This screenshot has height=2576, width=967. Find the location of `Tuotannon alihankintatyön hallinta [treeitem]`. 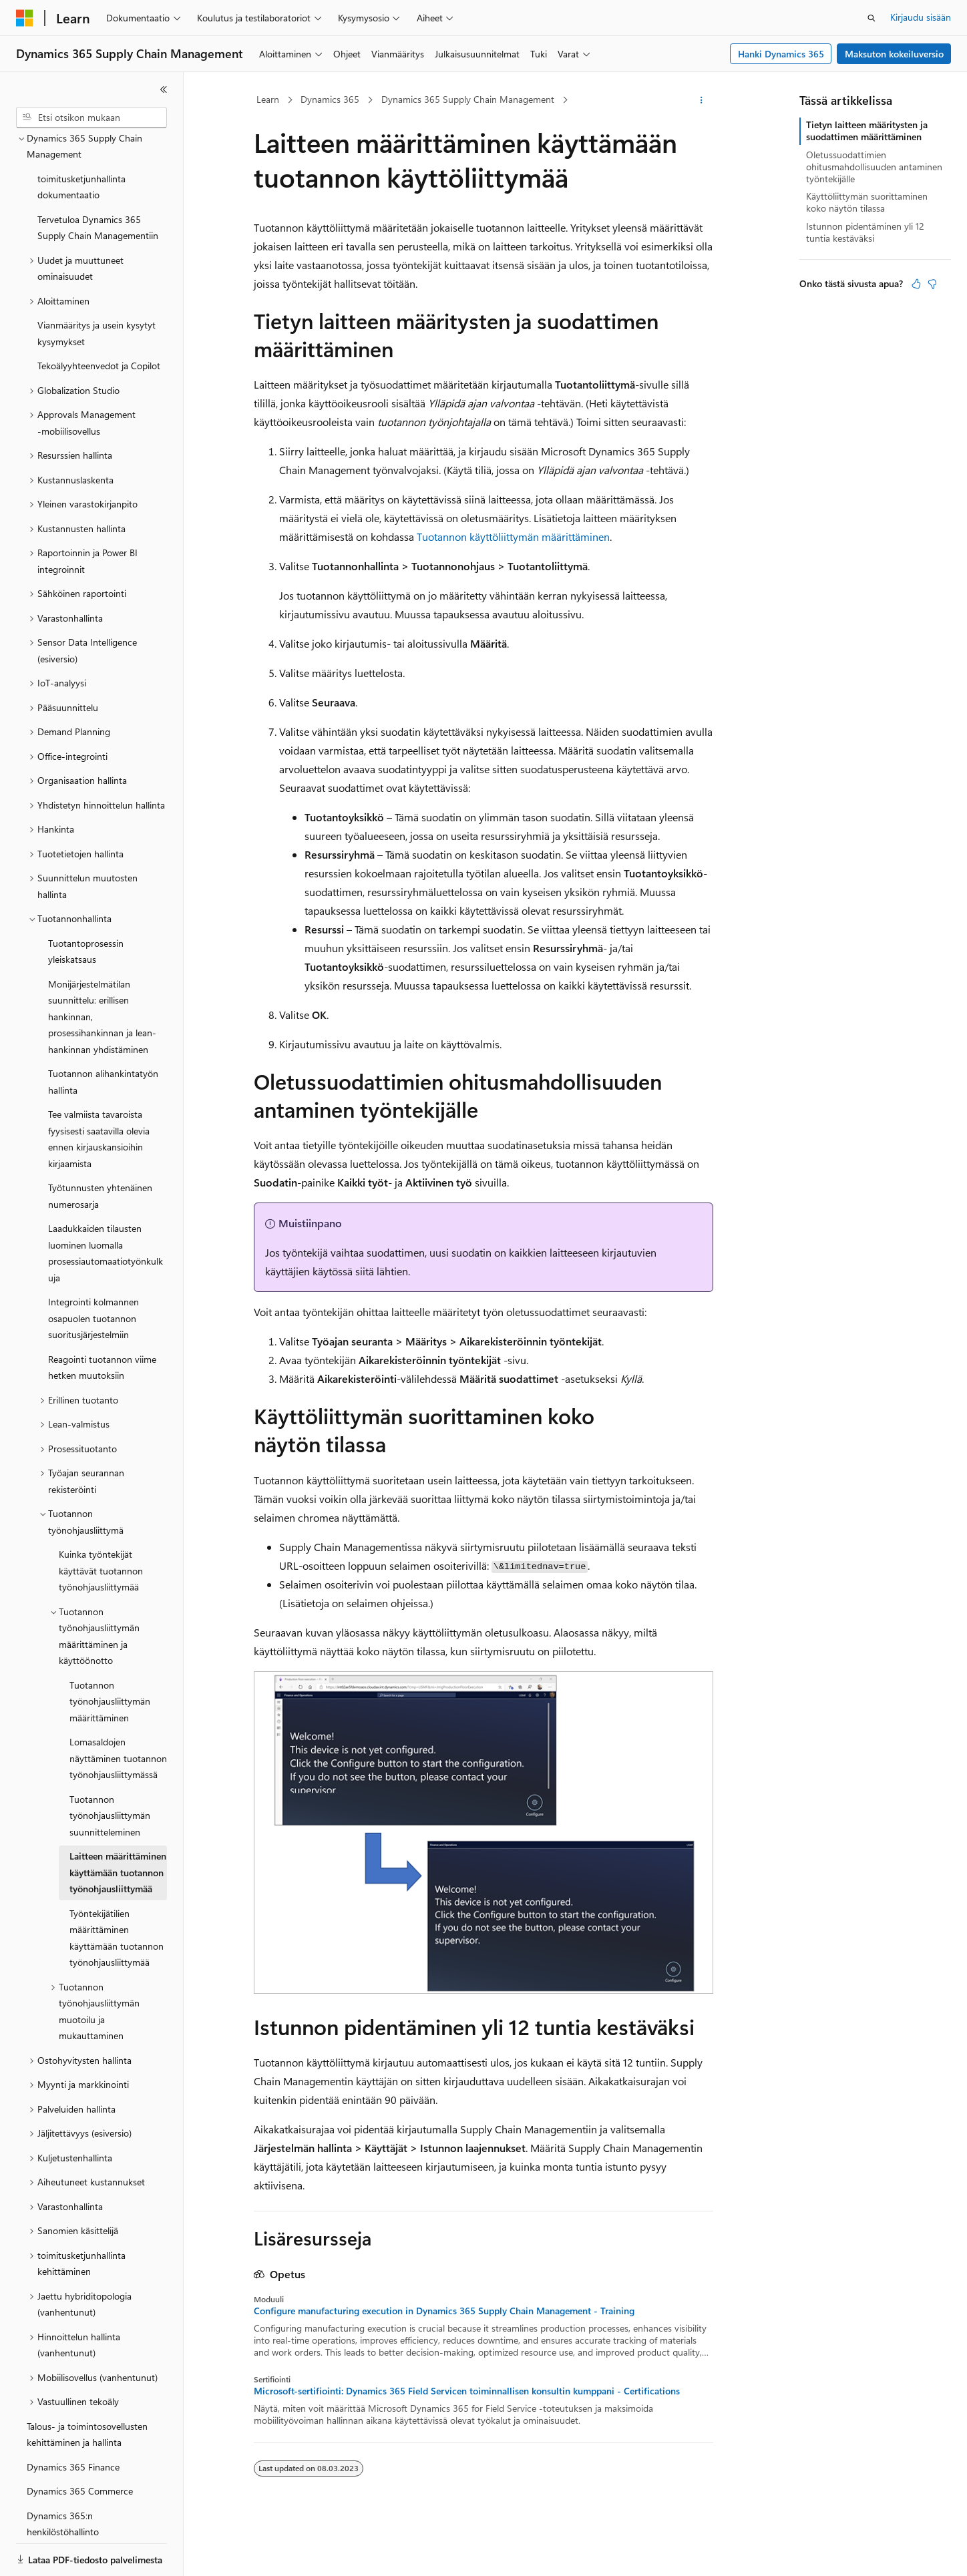

Tuotannon alihankintatyön hallinta [treeitem] is located at coordinates (103, 1035).